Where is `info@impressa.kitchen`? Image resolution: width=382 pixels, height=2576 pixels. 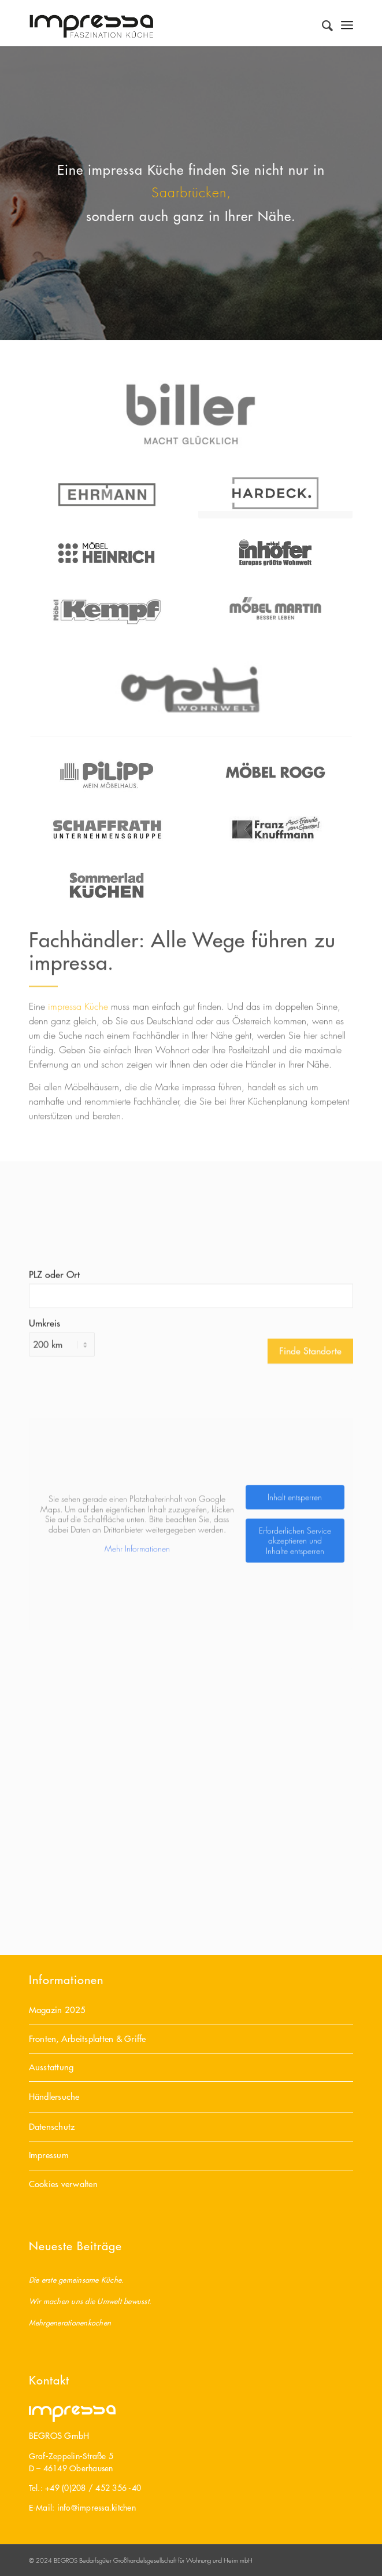 info@impressa.kitchen is located at coordinates (96, 2508).